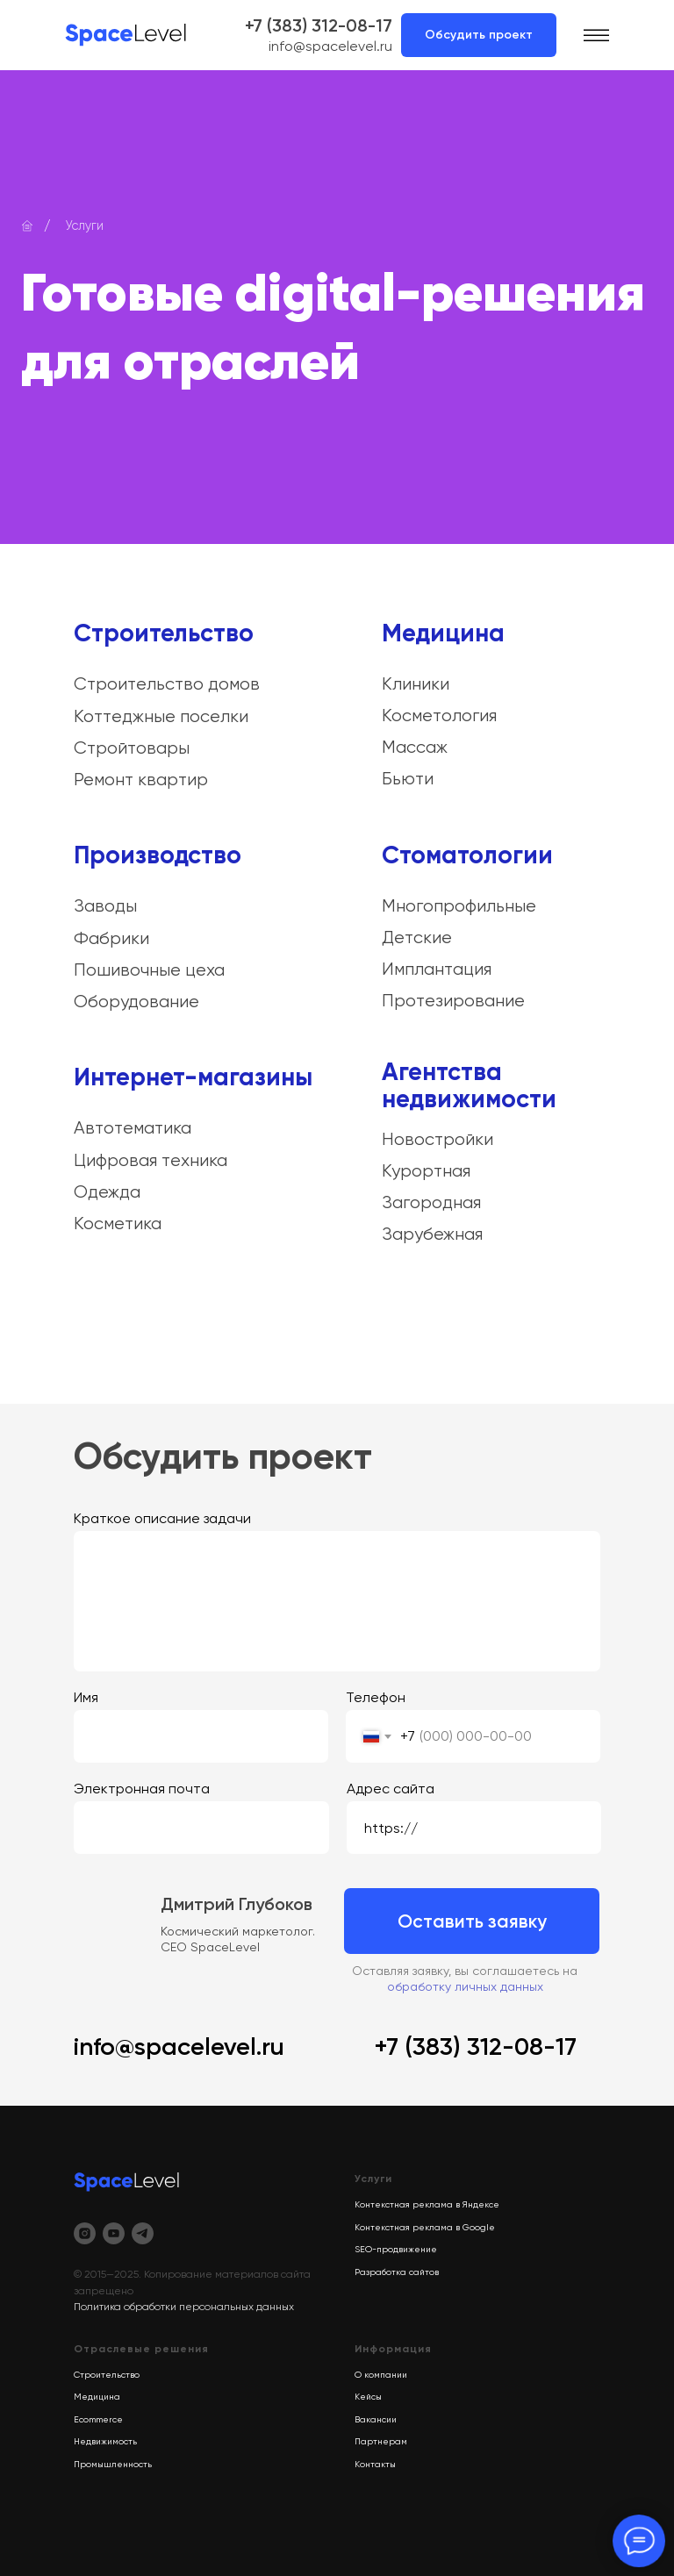 The image size is (674, 2576). What do you see at coordinates (164, 633) in the screenshot?
I see `Строительство` at bounding box center [164, 633].